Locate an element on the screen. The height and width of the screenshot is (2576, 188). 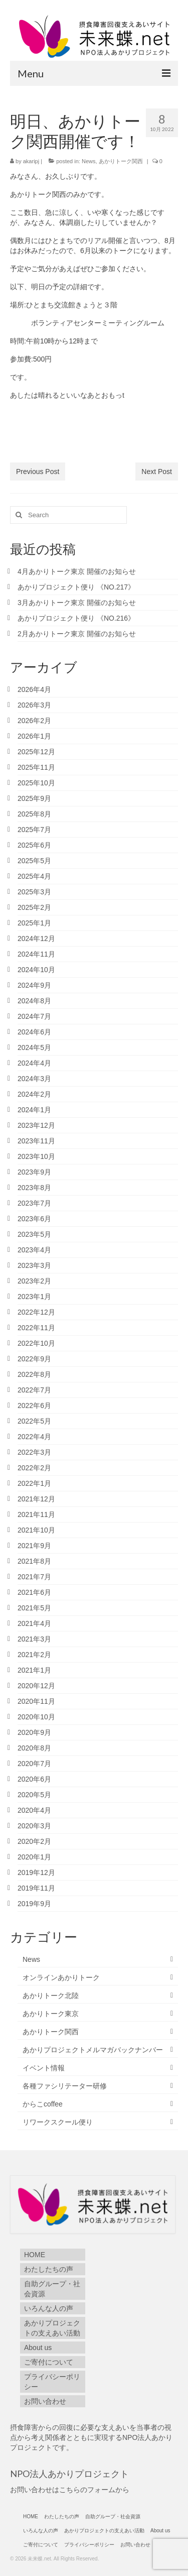
2021年6月 is located at coordinates (34, 1592).